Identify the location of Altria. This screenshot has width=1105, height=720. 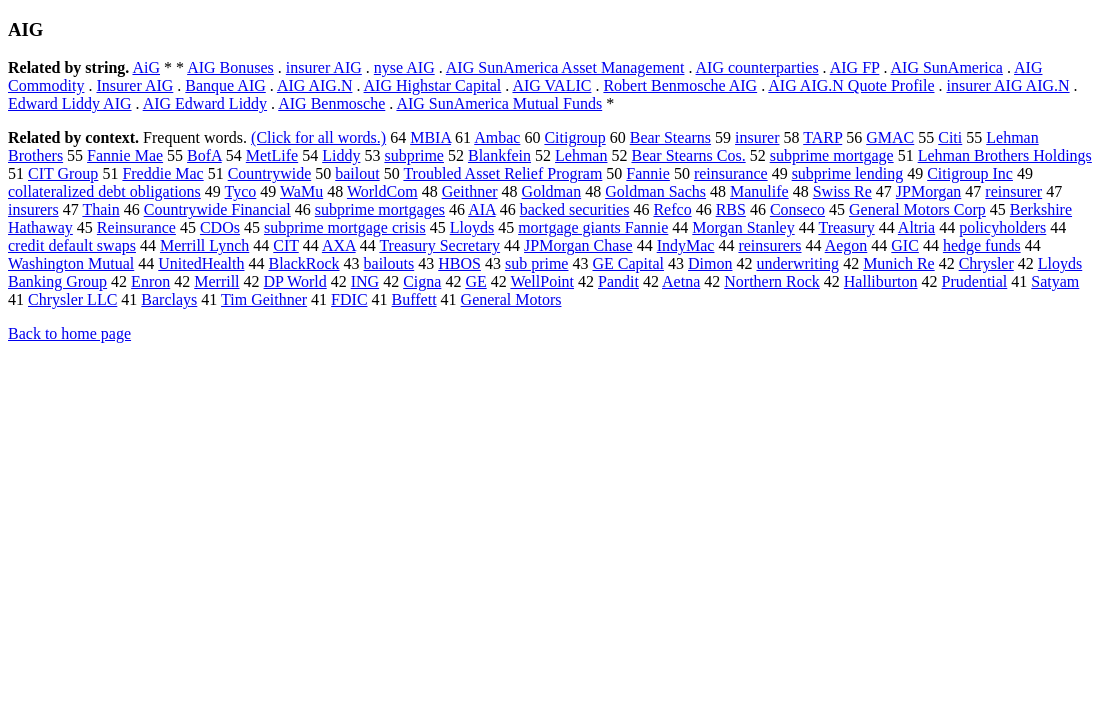
(916, 227).